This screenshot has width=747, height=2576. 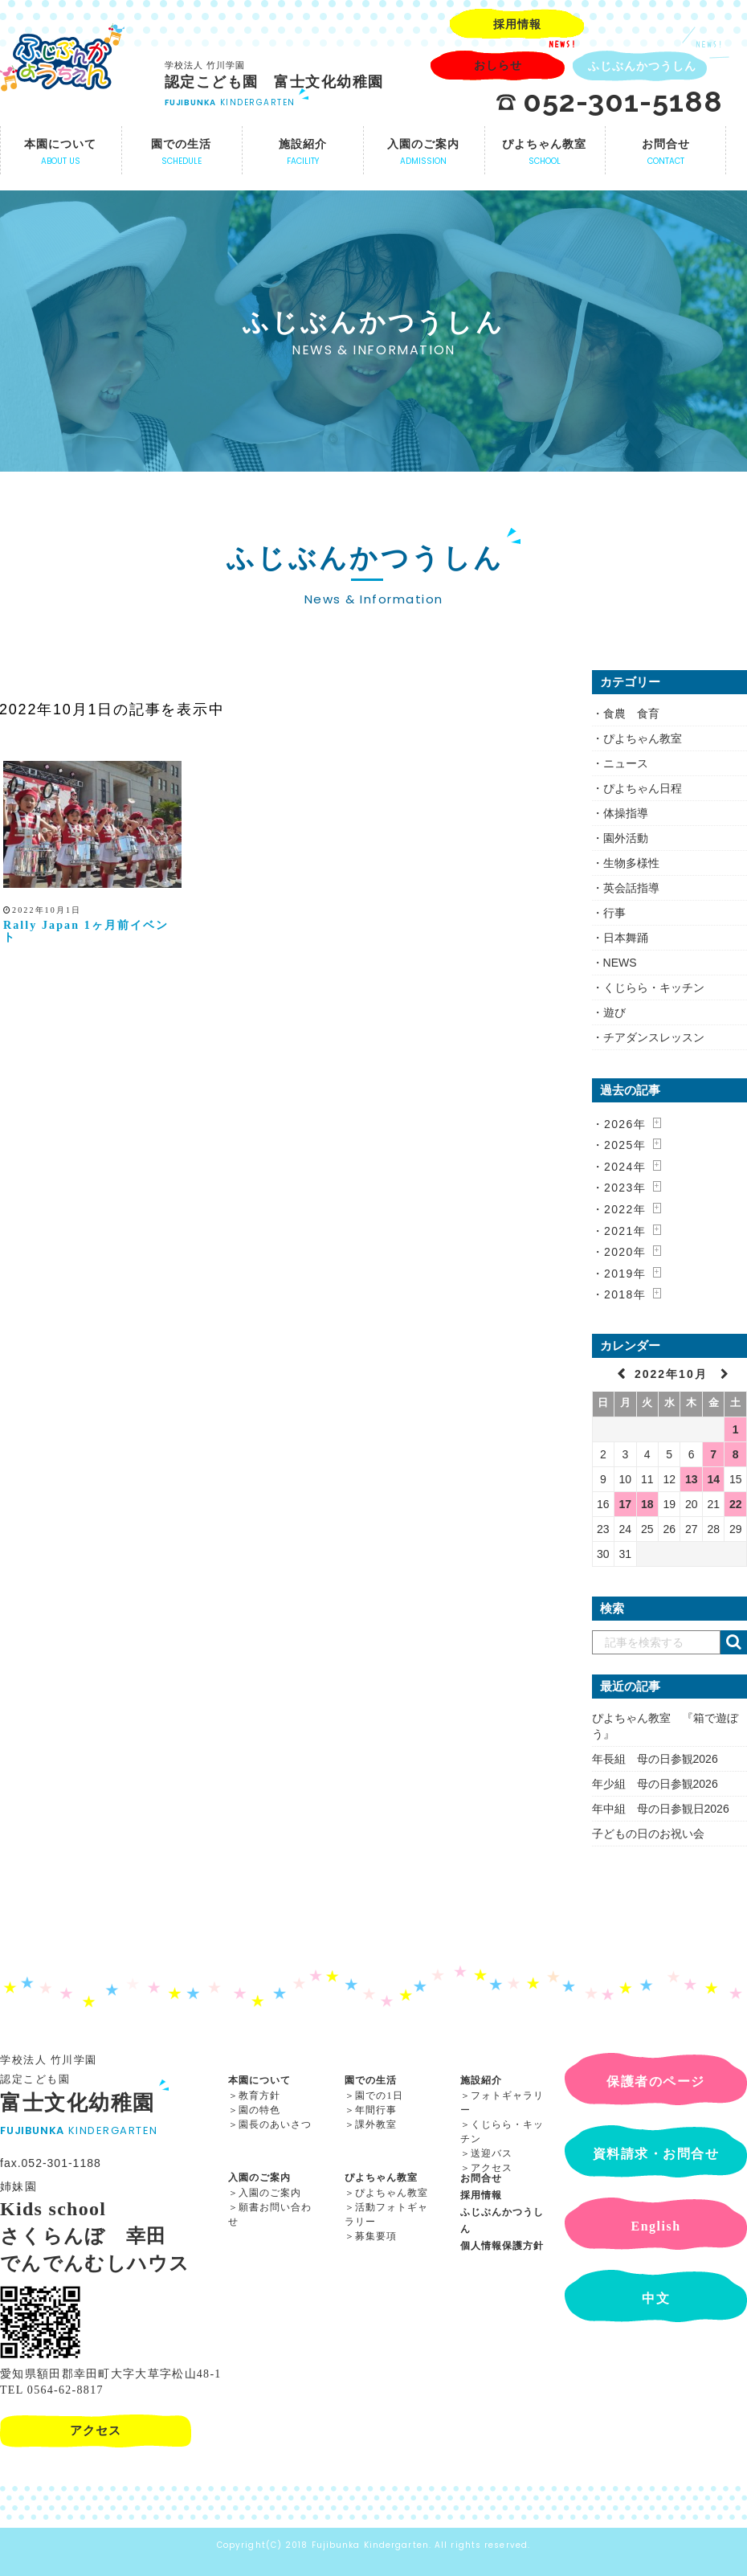 I want to click on 教育方針, so click(x=259, y=2095).